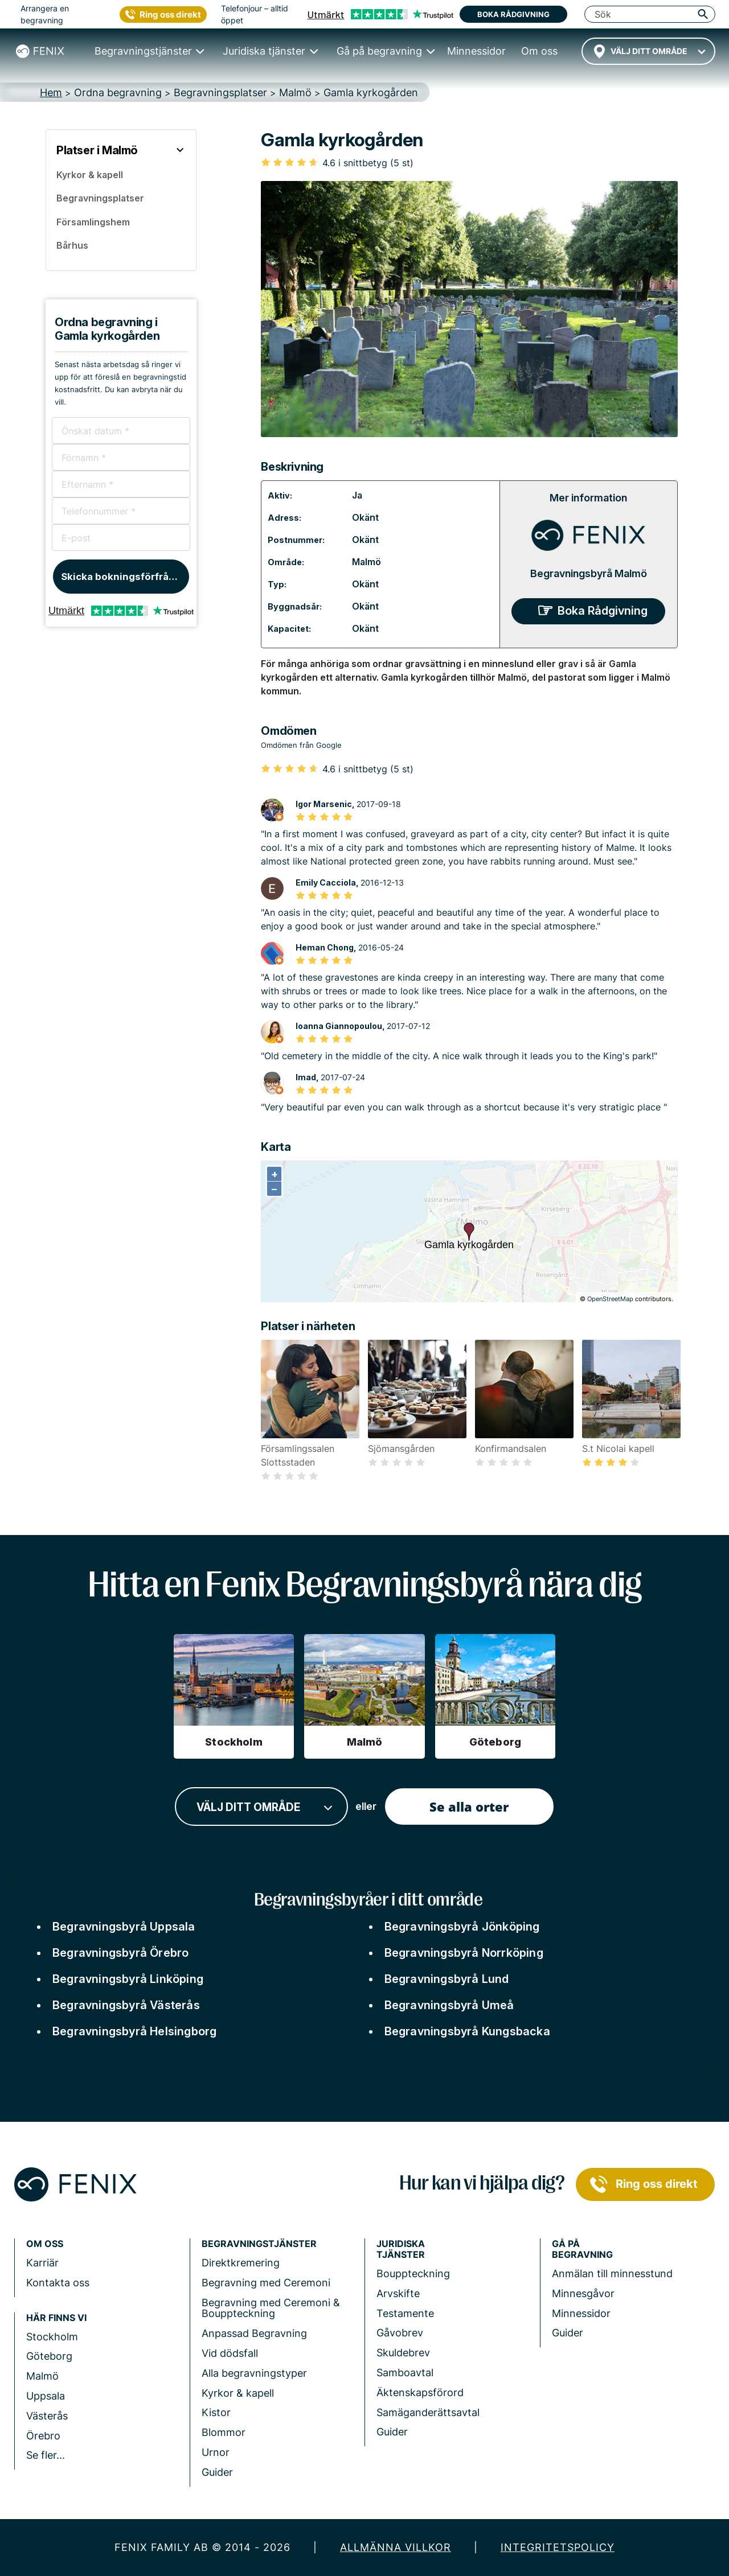 Image resolution: width=729 pixels, height=2576 pixels. What do you see at coordinates (123, 1926) in the screenshot?
I see `Begravningsbyrå Uppsala` at bounding box center [123, 1926].